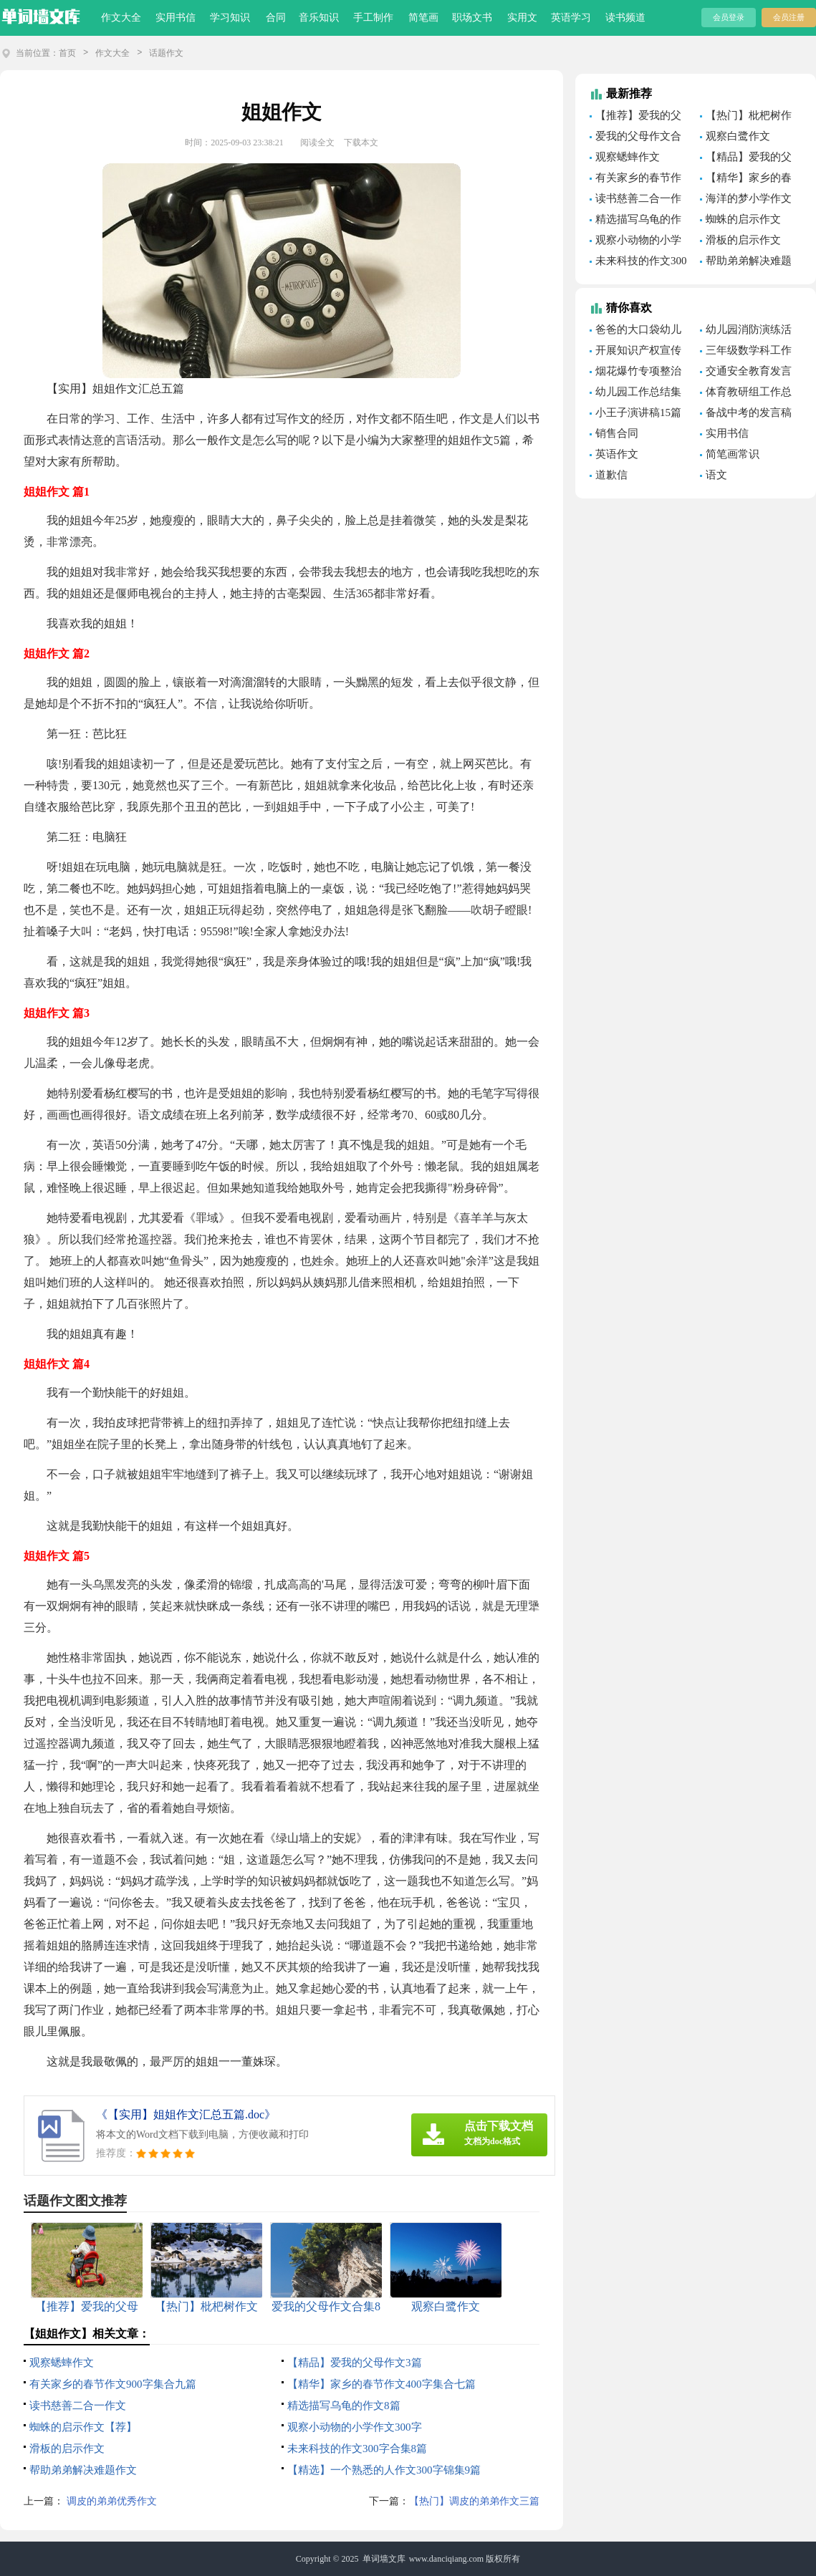  Describe the element at coordinates (423, 17) in the screenshot. I see `简笔画` at that location.